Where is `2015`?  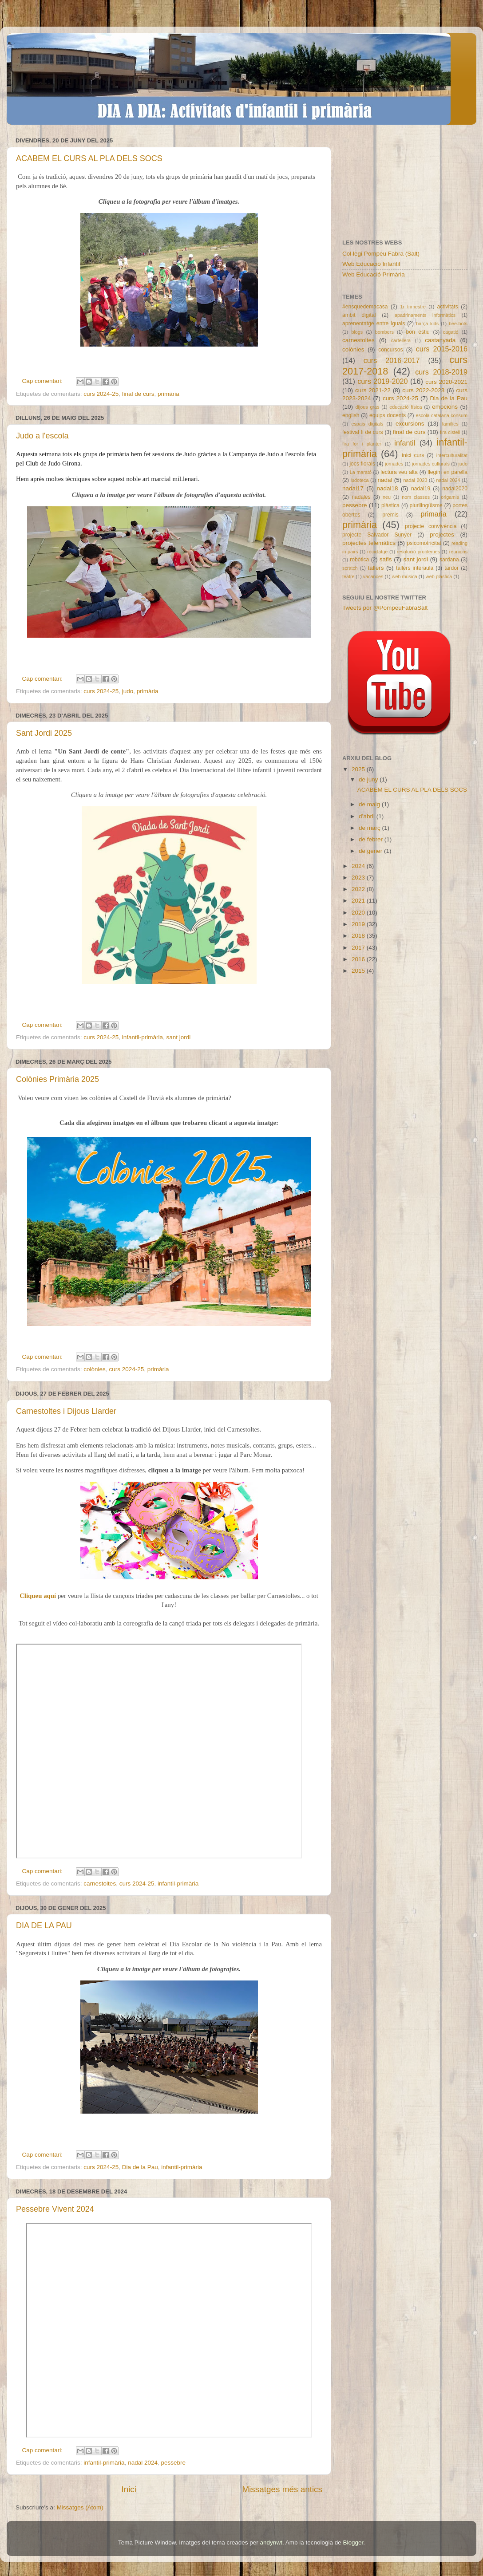
2015 is located at coordinates (359, 970).